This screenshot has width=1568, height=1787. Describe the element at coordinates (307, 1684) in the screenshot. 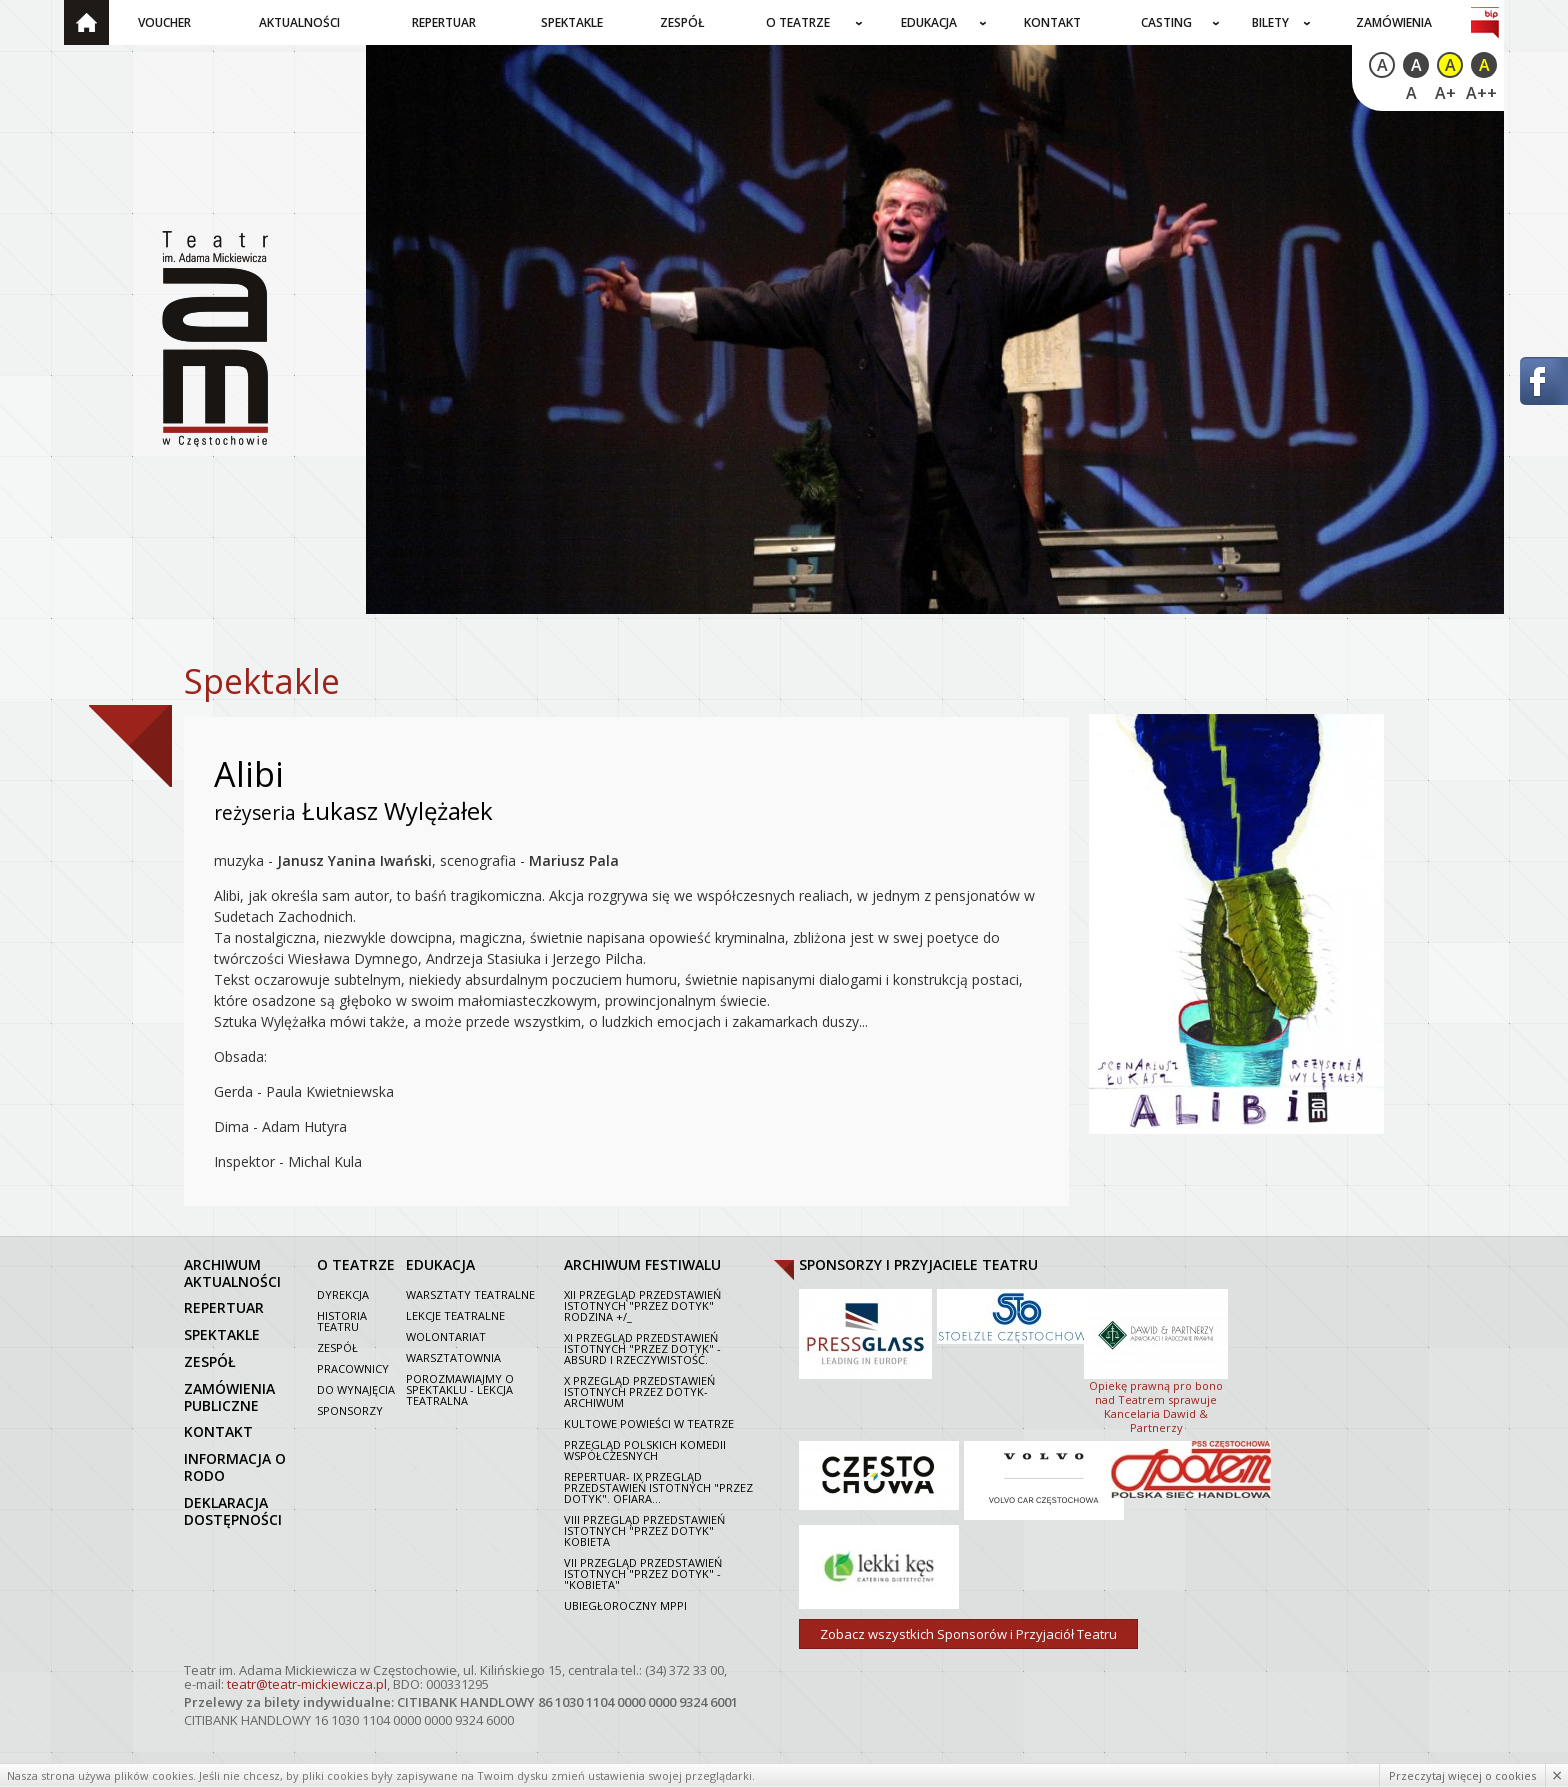

I see `teatr@teatr-mickiewicza.pl` at that location.